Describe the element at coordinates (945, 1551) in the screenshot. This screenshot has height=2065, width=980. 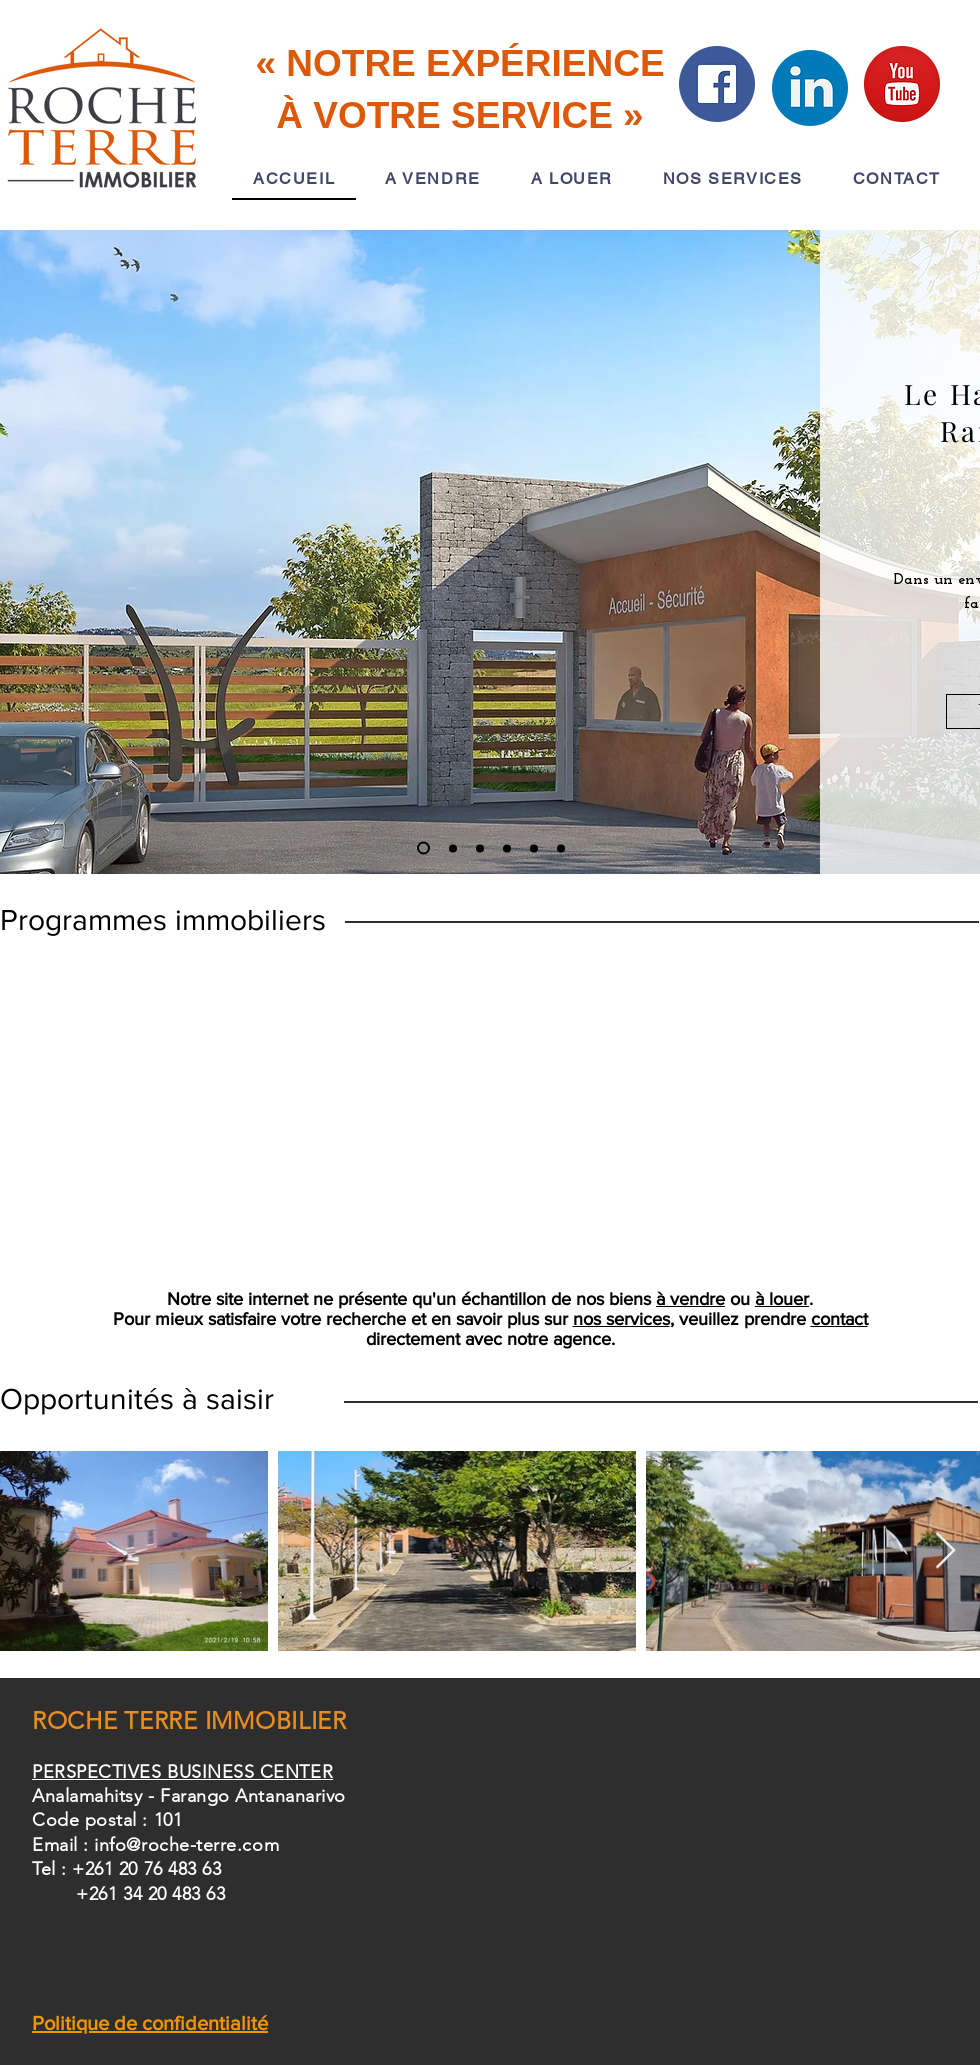
I see `[Next Item]` at that location.